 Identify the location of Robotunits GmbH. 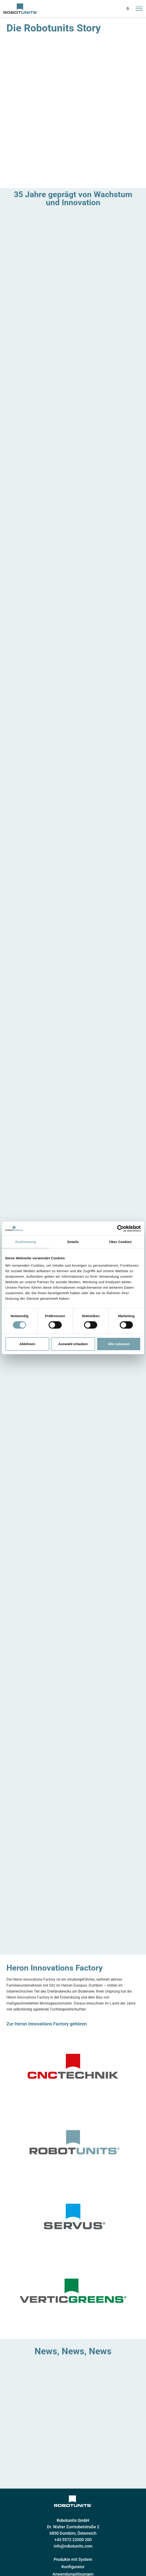
(73, 2520).